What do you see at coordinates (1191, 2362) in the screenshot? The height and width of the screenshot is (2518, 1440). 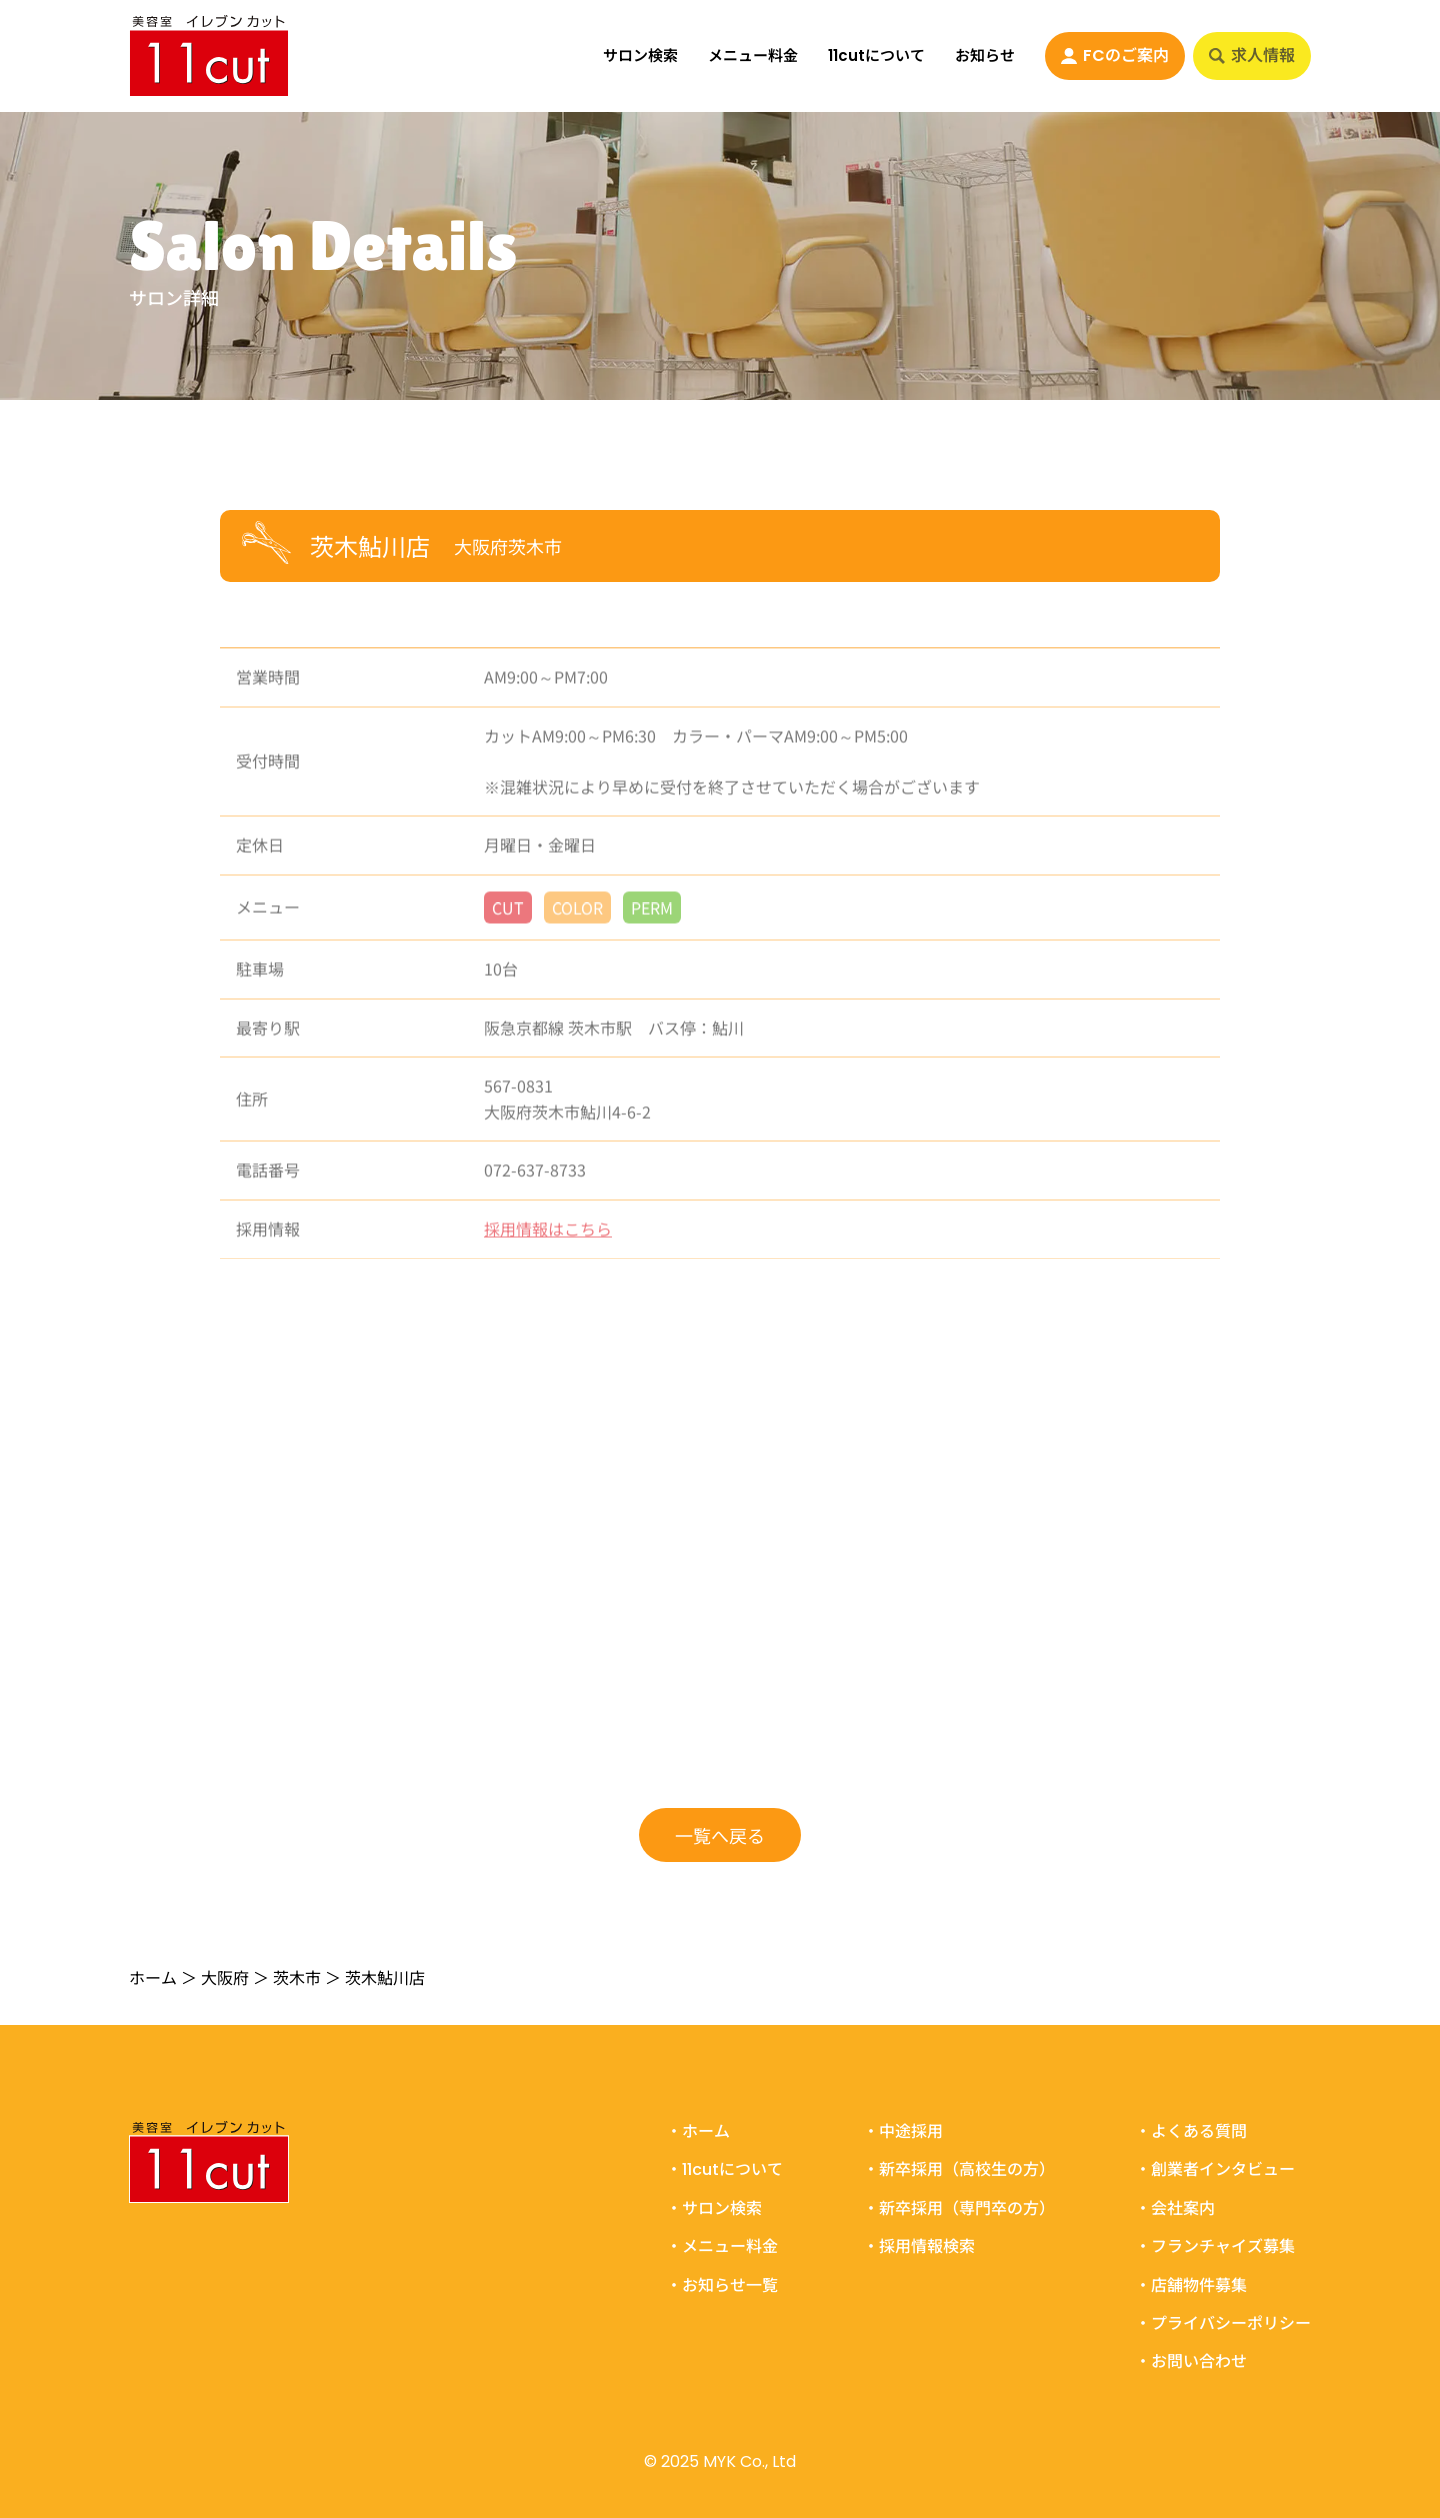 I see `・お問い合わせ` at bounding box center [1191, 2362].